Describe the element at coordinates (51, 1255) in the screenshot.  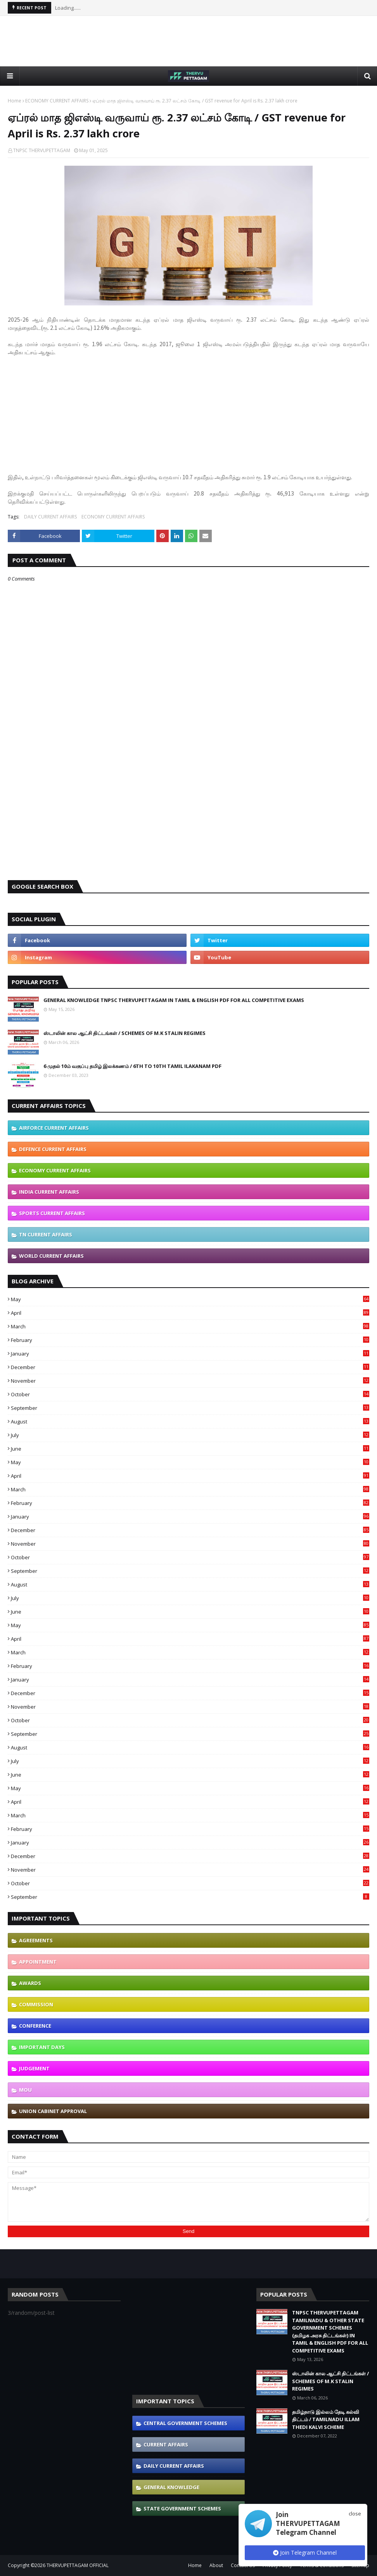
I see `WORLD CURRENT AFFAIRS` at that location.